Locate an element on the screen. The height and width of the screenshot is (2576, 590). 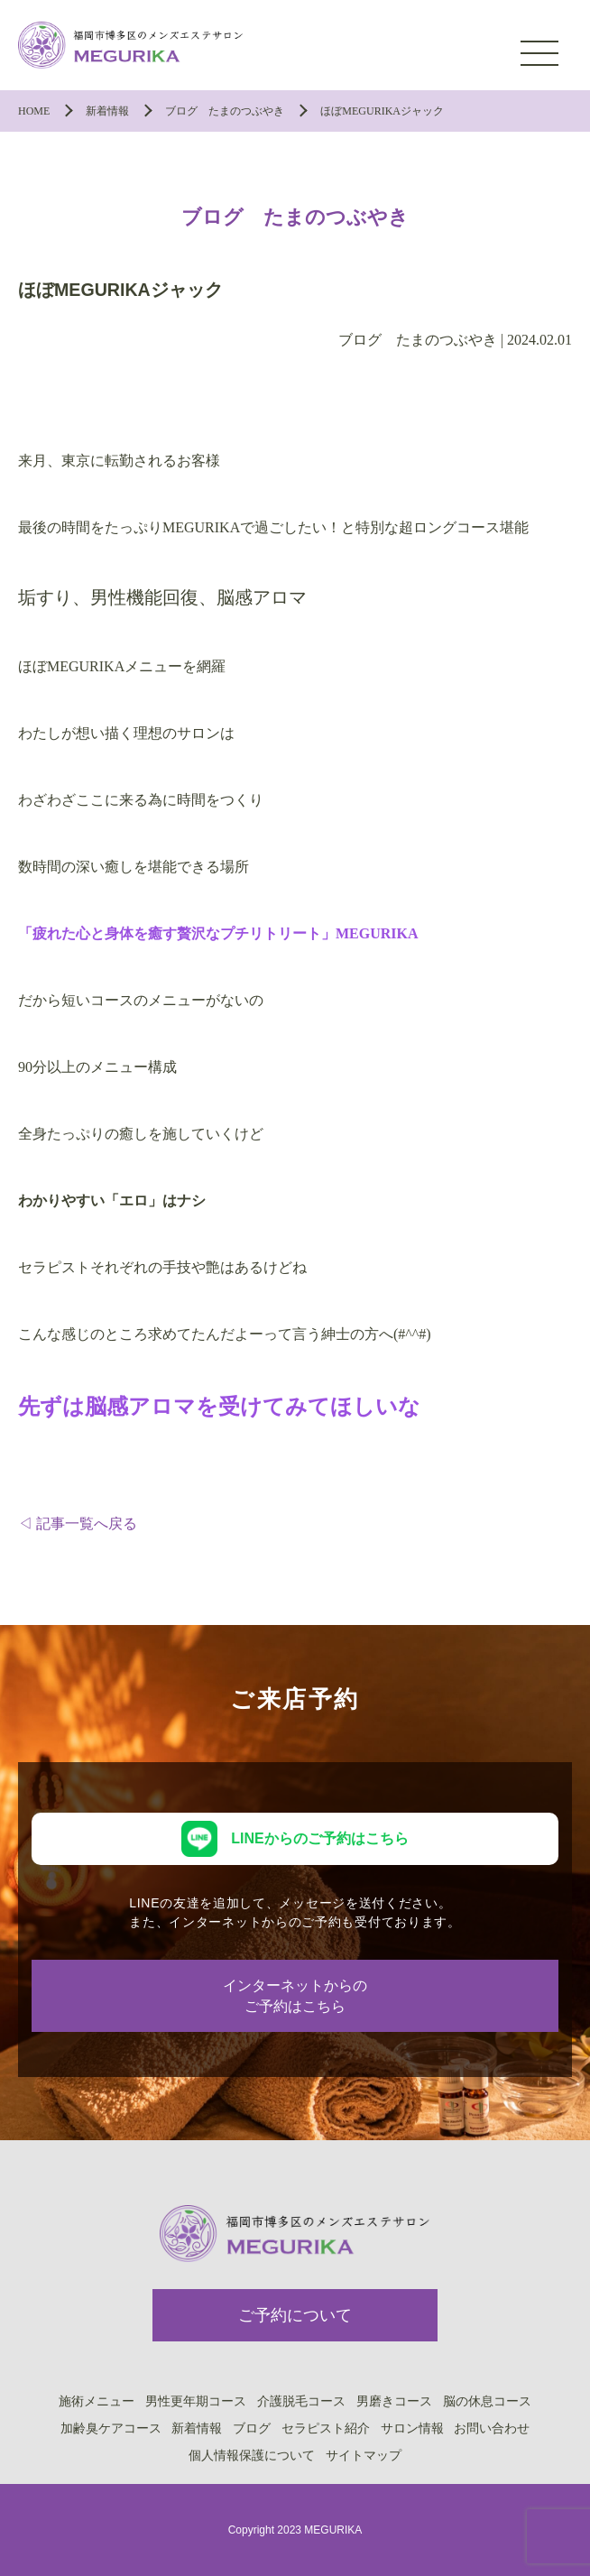
新着情報 is located at coordinates (196, 2428).